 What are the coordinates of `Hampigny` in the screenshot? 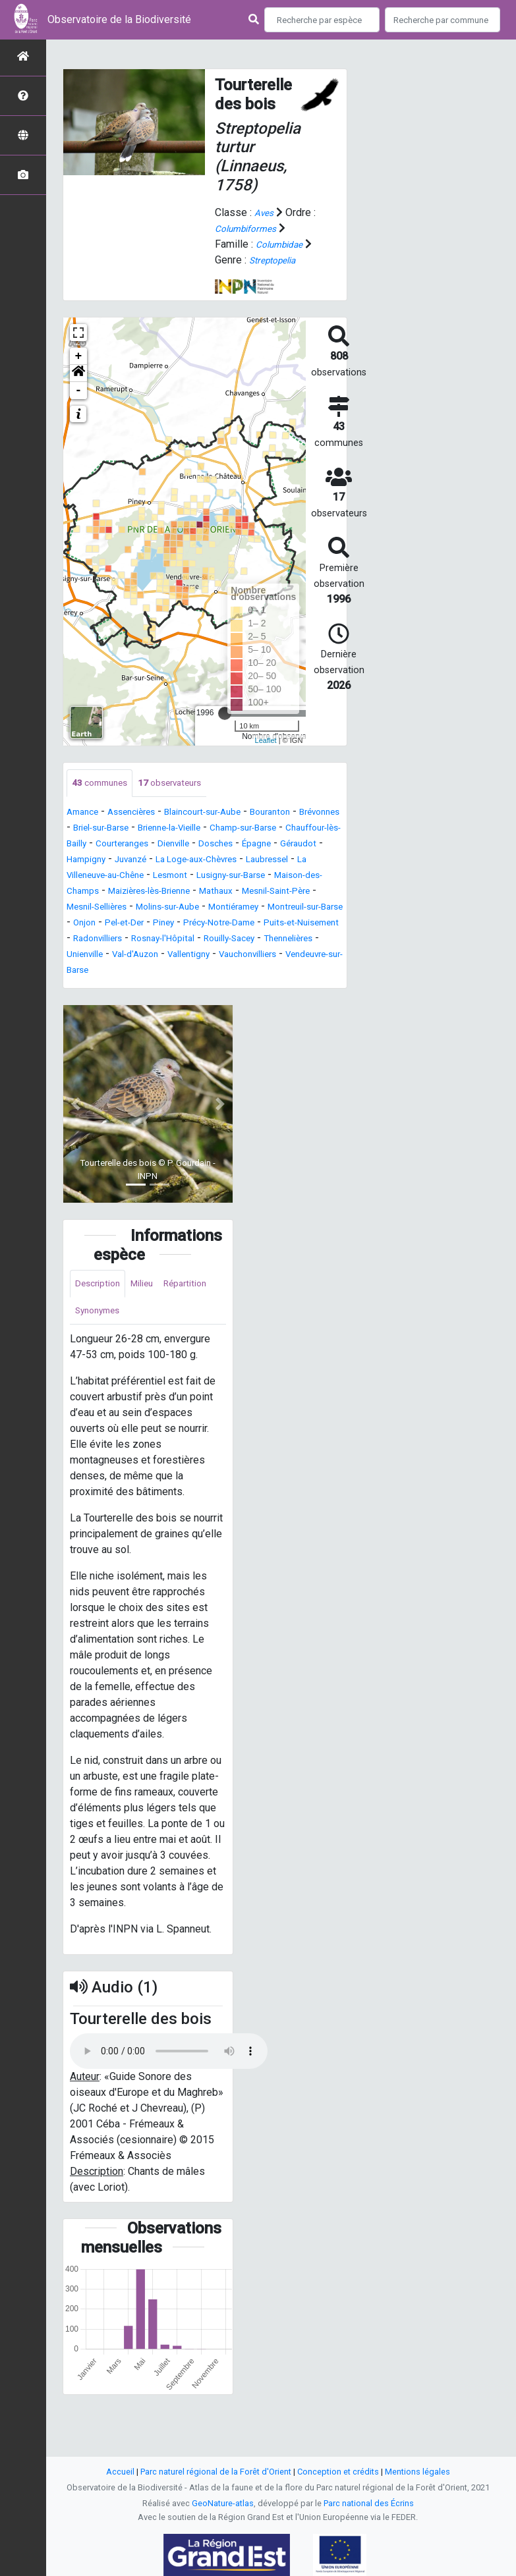 It's located at (235, 861).